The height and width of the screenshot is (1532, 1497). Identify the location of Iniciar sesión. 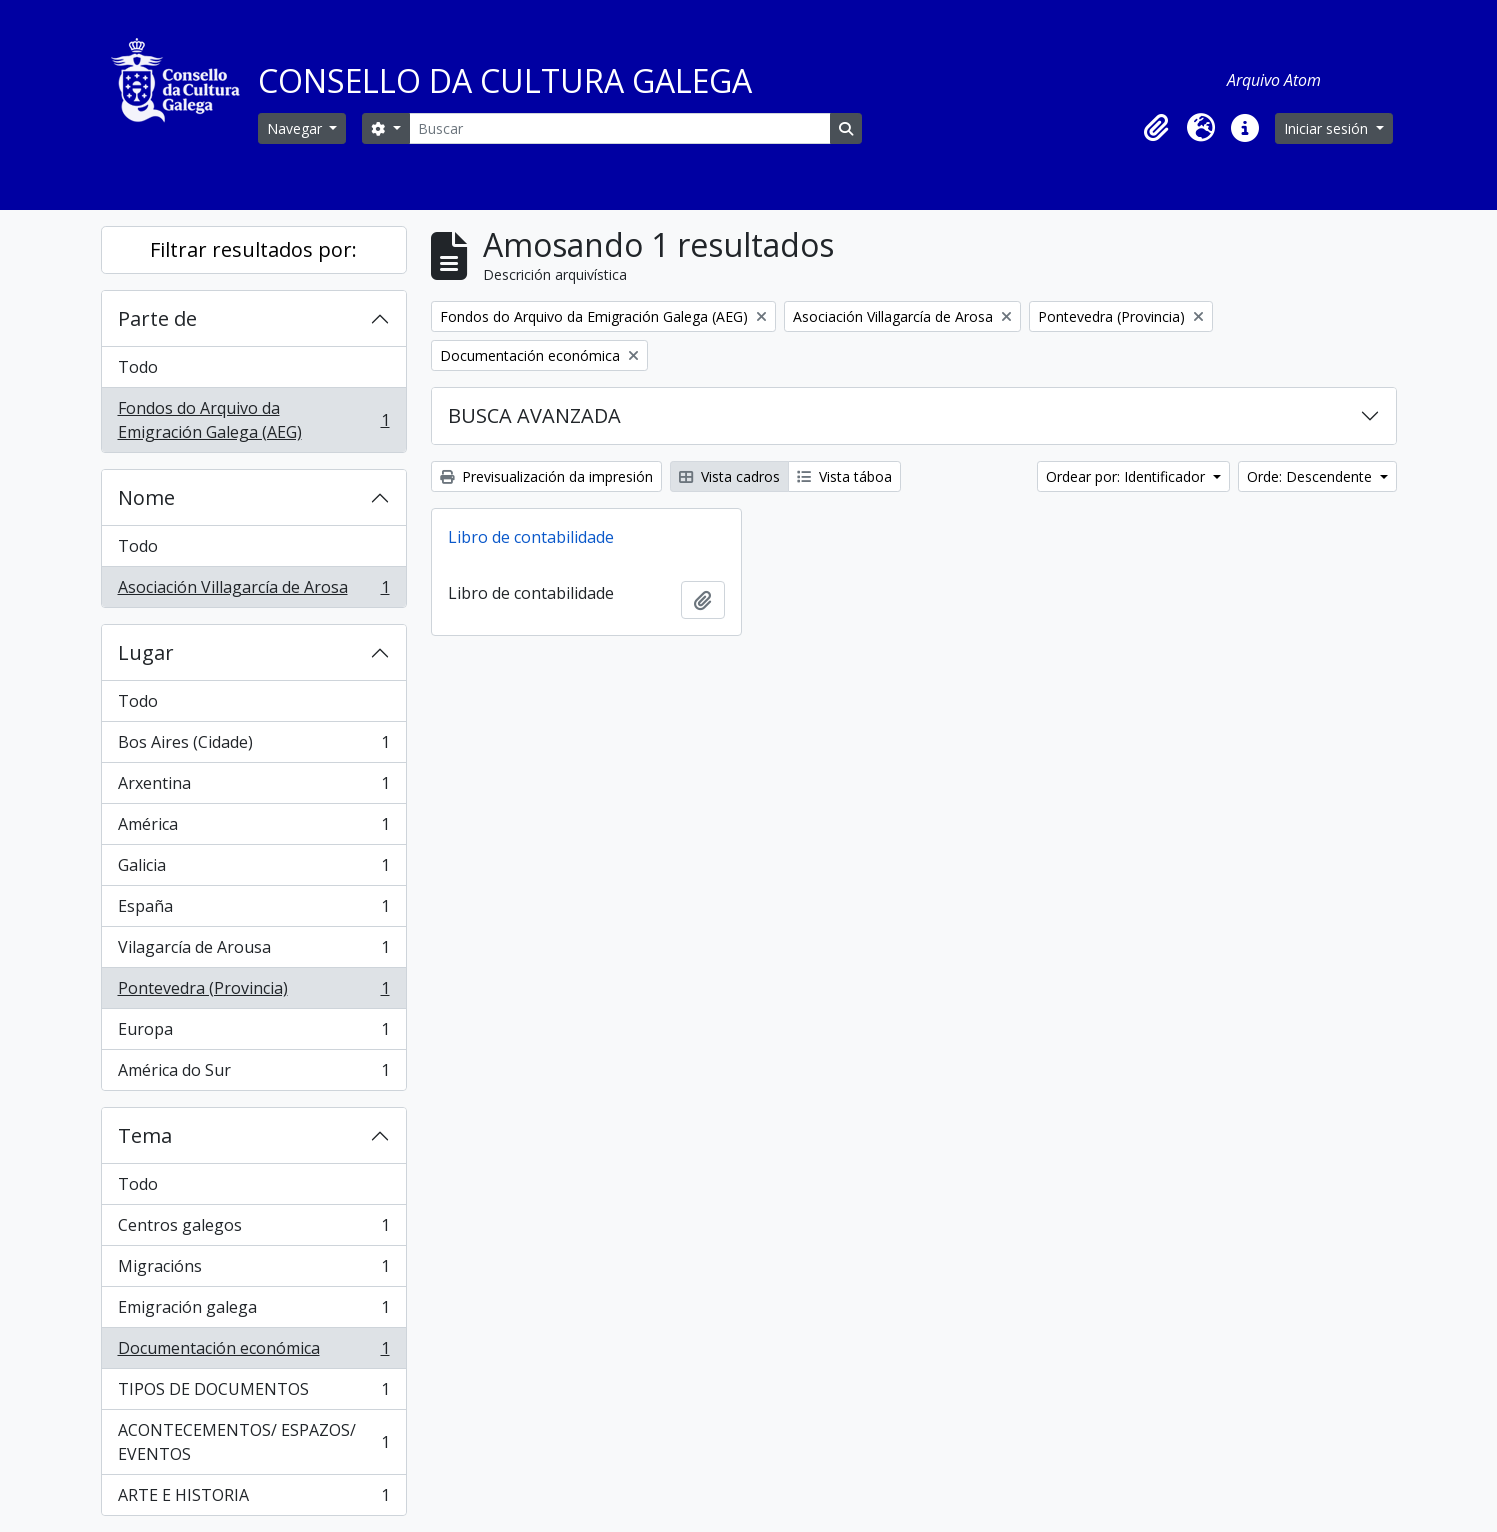
(1328, 128).